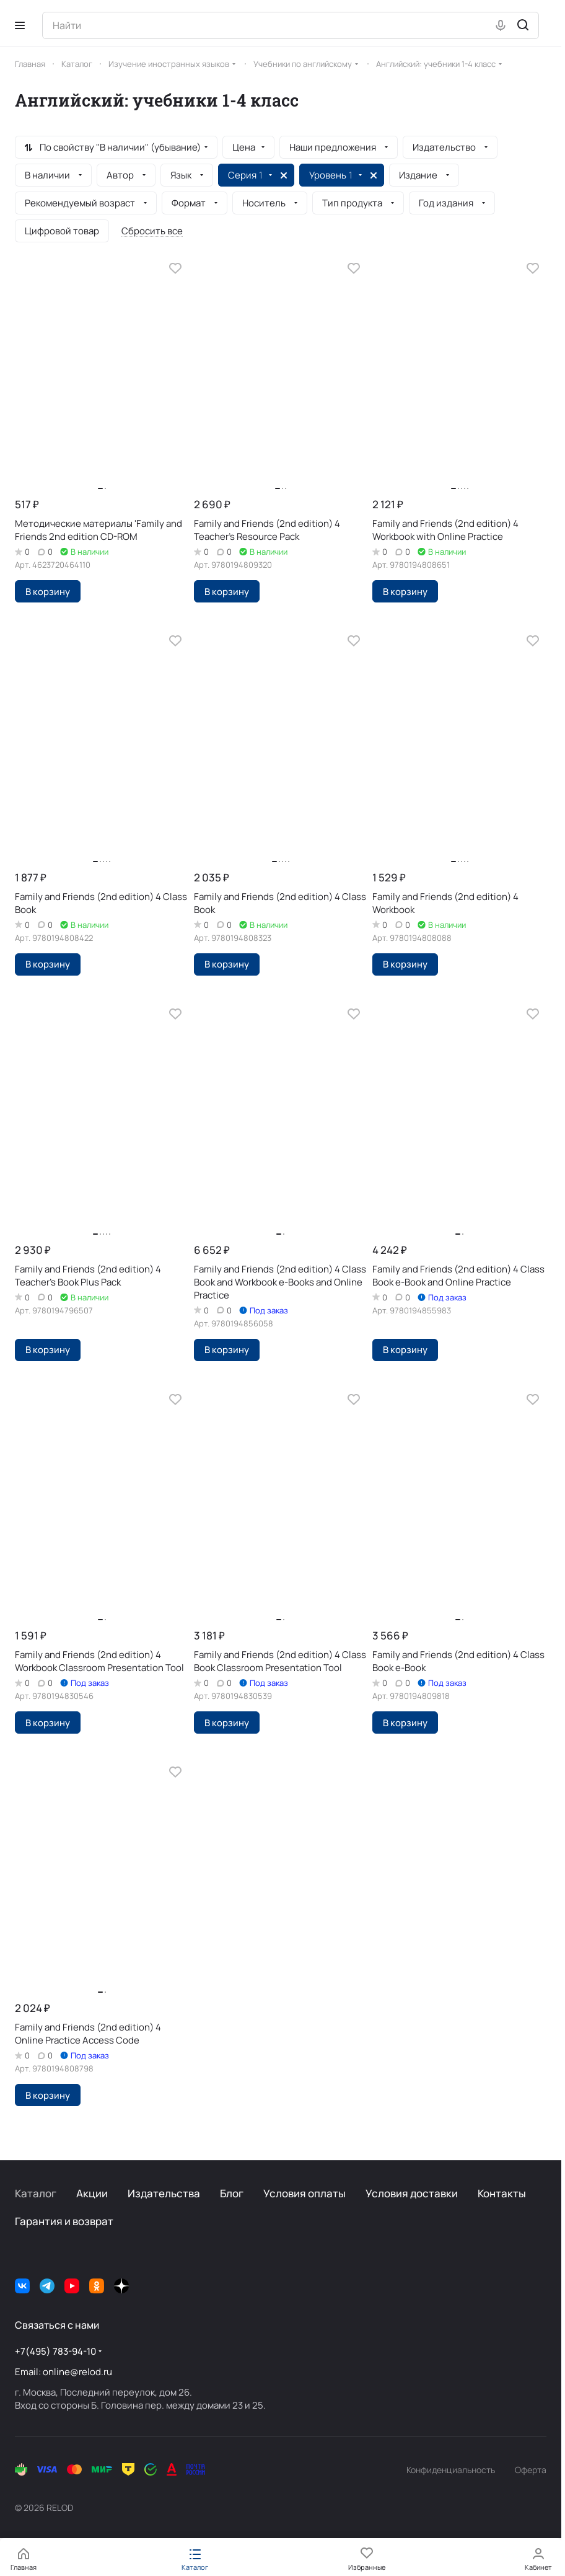  Describe the element at coordinates (55, 2351) in the screenshot. I see `+7(495) 783-94-10` at that location.